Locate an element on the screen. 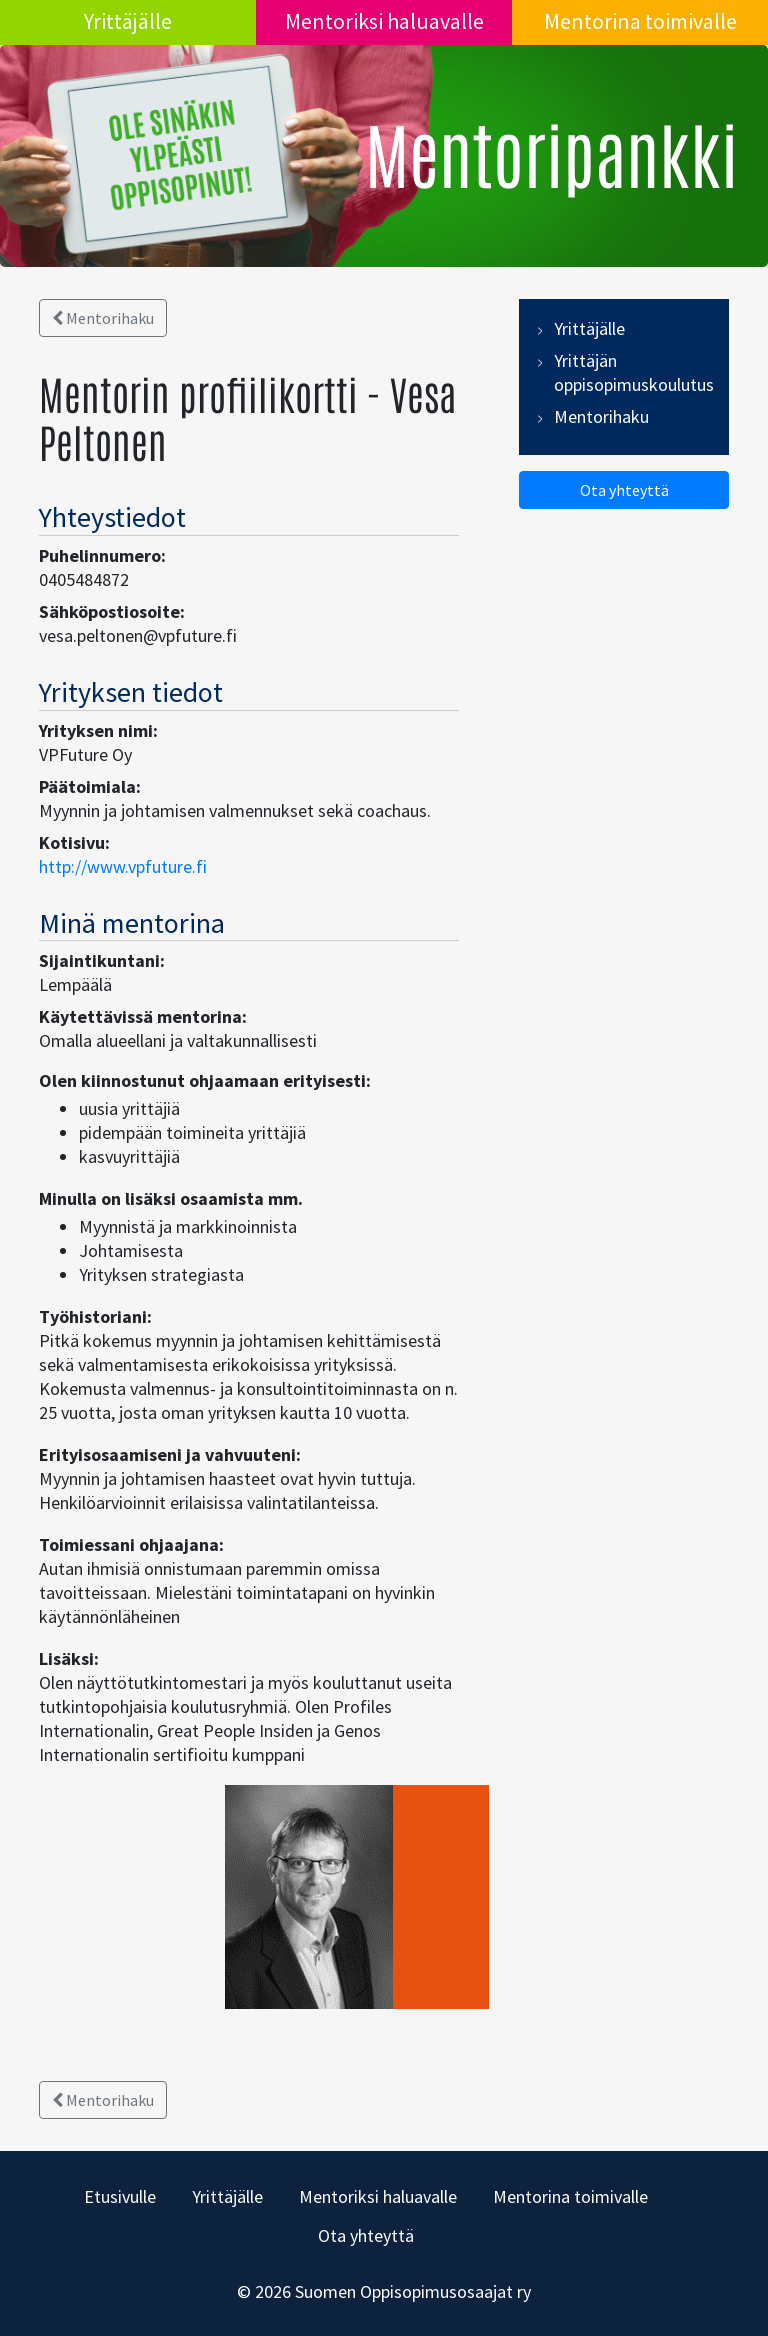 The image size is (768, 2336). Mentorihaku is located at coordinates (103, 318).